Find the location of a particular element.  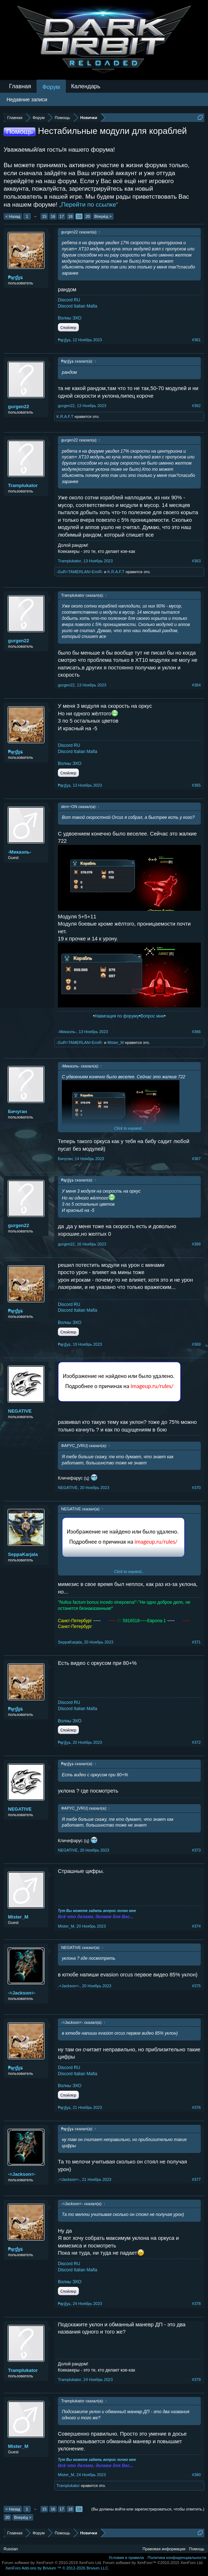

#374 is located at coordinates (196, 1926).